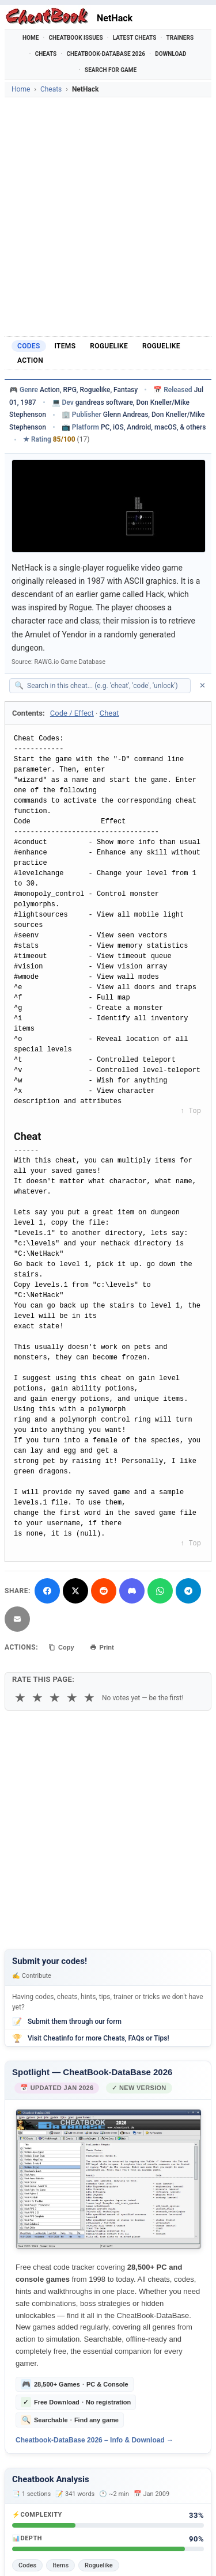 This screenshot has width=216, height=2576. I want to click on Cheats, so click(46, 54).